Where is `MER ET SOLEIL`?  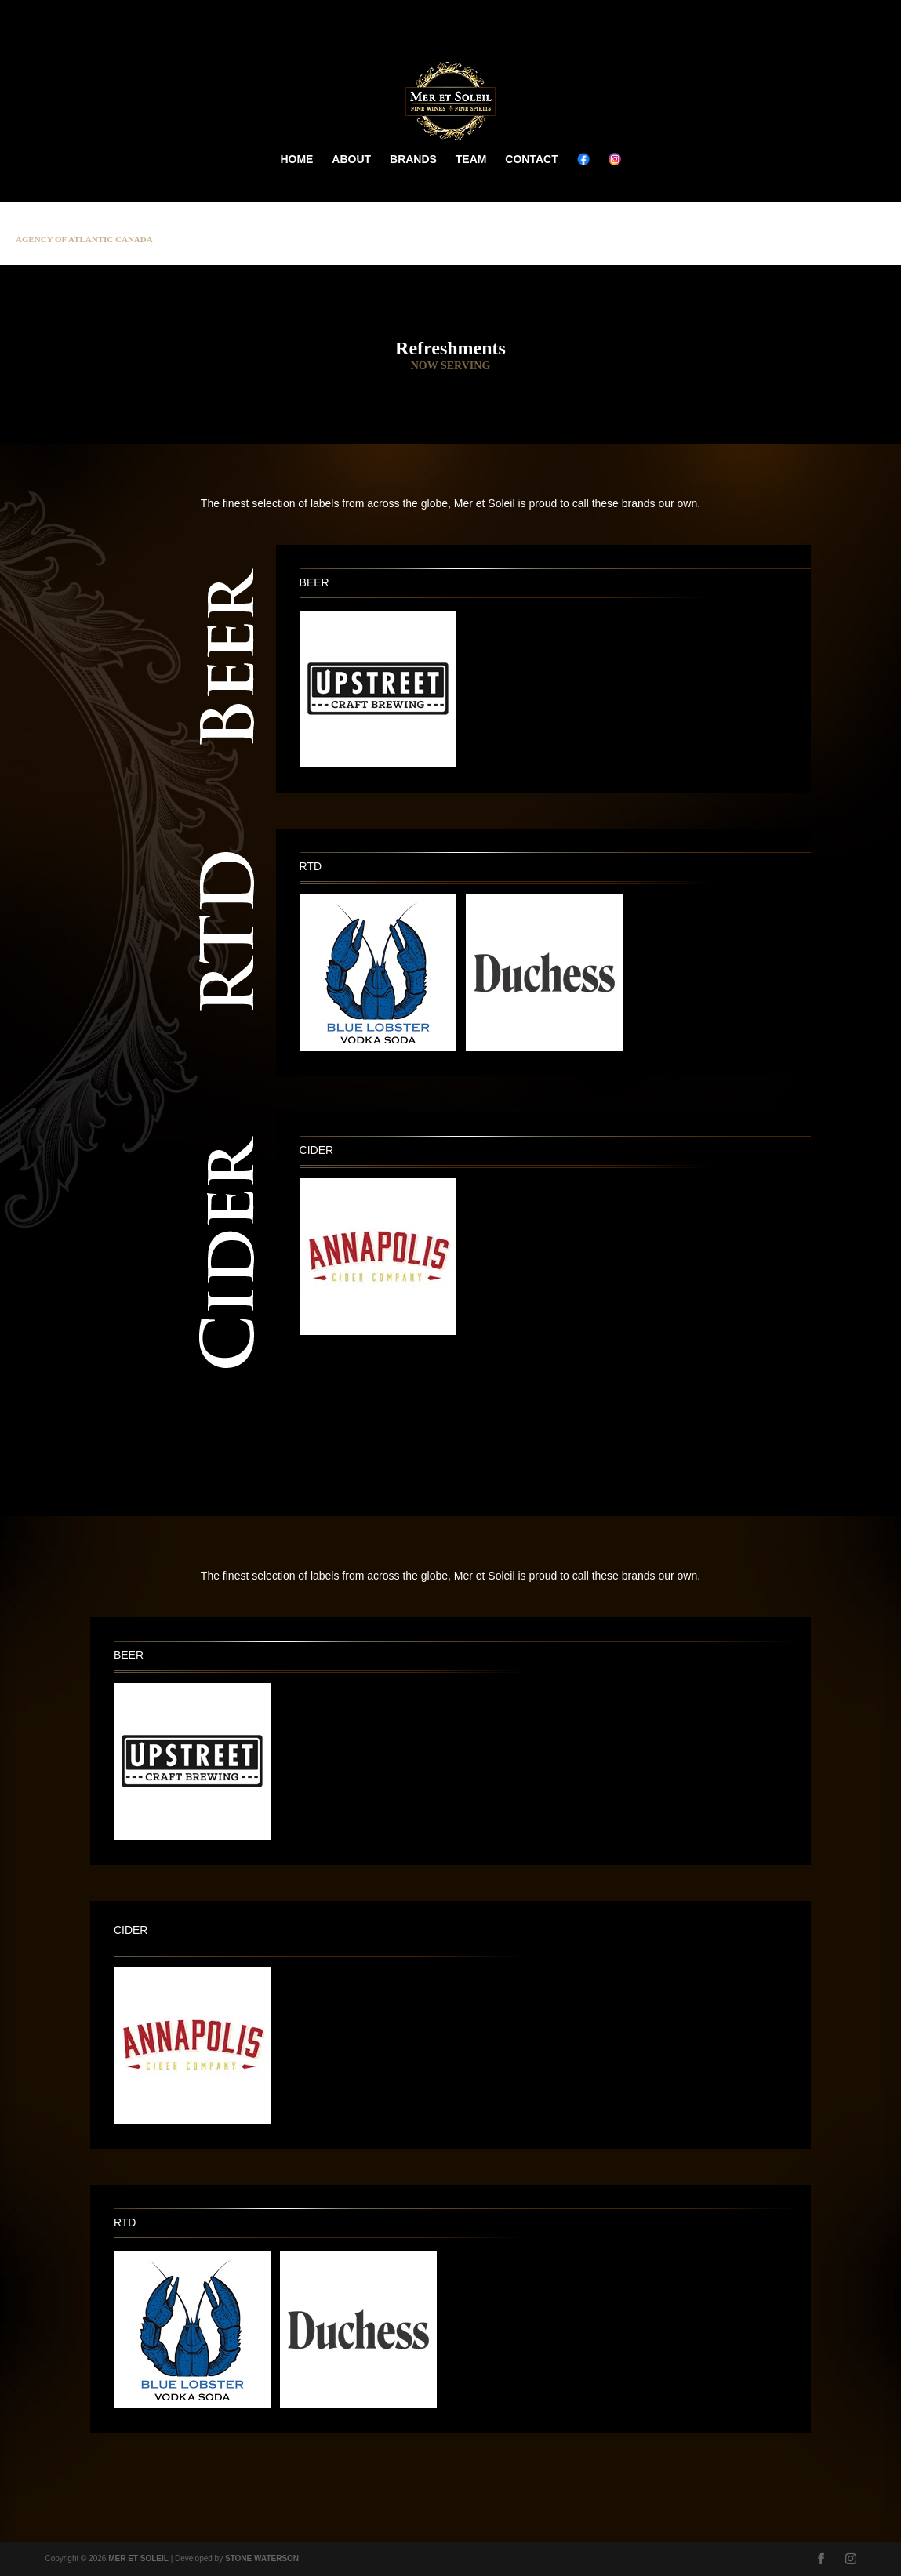
MER ET SOLEIL is located at coordinates (138, 2558).